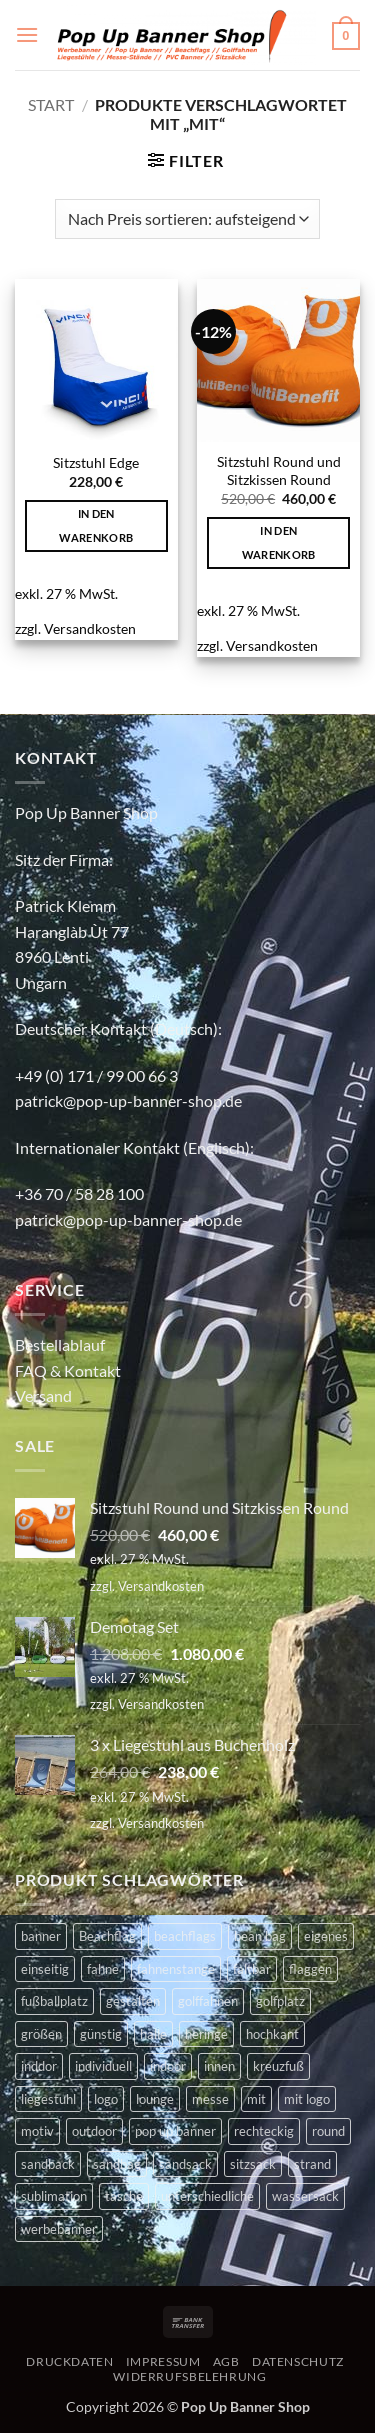 Image resolution: width=375 pixels, height=2433 pixels. What do you see at coordinates (310, 1969) in the screenshot?
I see `flaggen [flaggen (3 Produkte)]` at bounding box center [310, 1969].